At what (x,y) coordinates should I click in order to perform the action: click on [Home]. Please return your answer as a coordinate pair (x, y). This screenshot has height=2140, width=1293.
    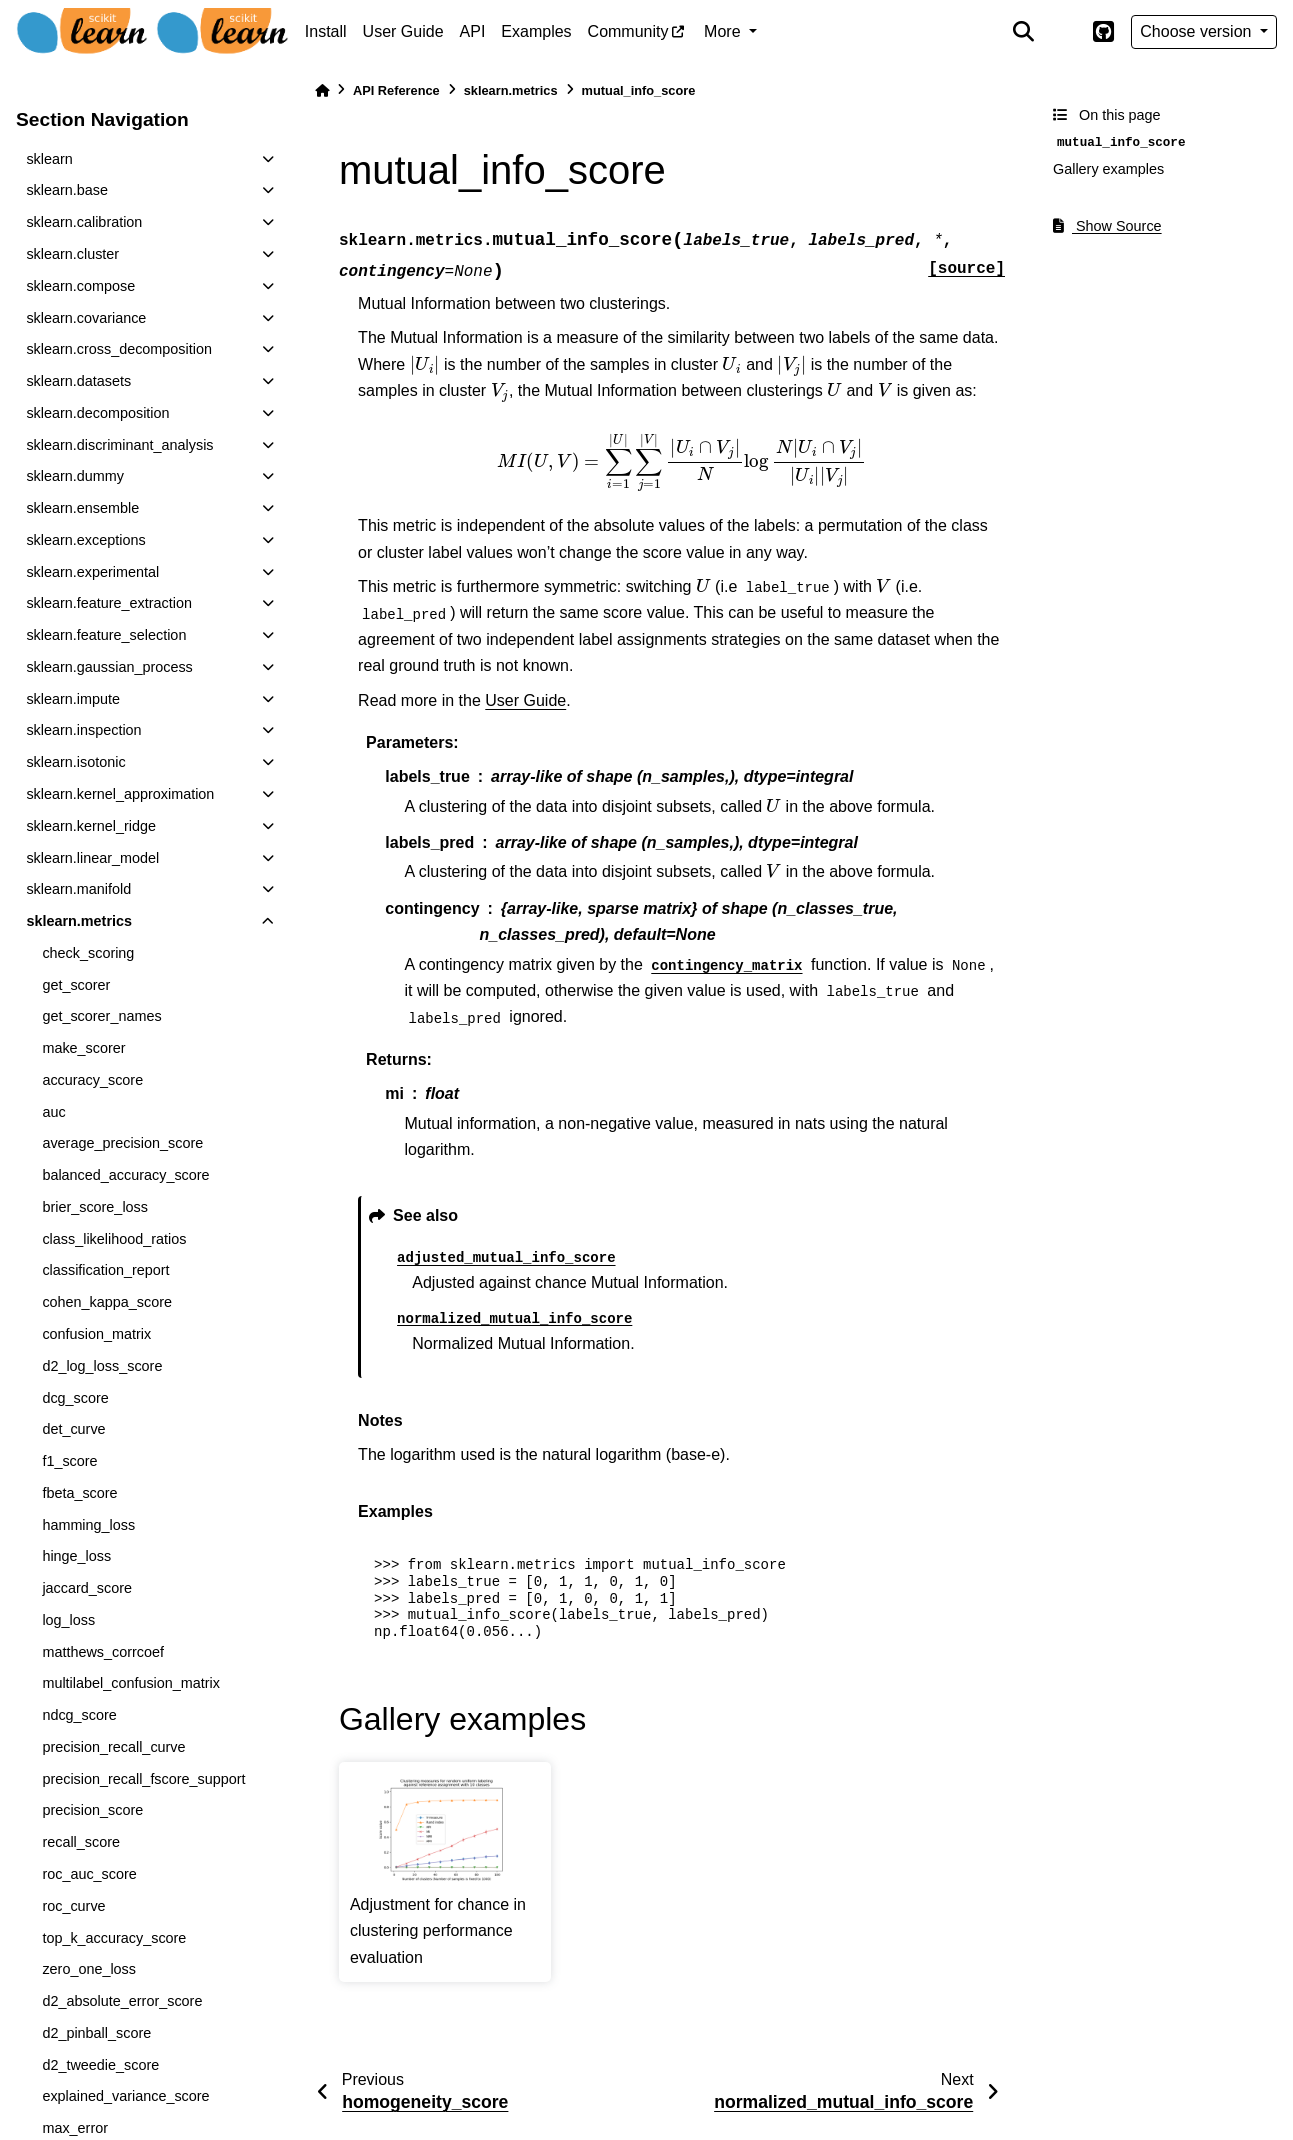
    Looking at the image, I should click on (322, 90).